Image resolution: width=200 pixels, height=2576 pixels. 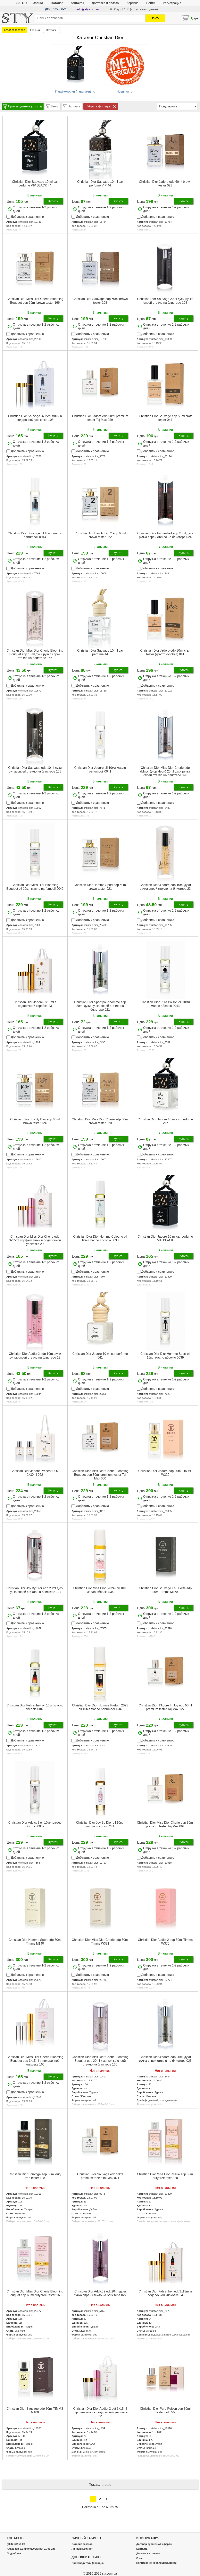 What do you see at coordinates (100, 1824) in the screenshot?
I see `Christian Dior Joy By Dior oil 10мл масло абсолю 0241` at bounding box center [100, 1824].